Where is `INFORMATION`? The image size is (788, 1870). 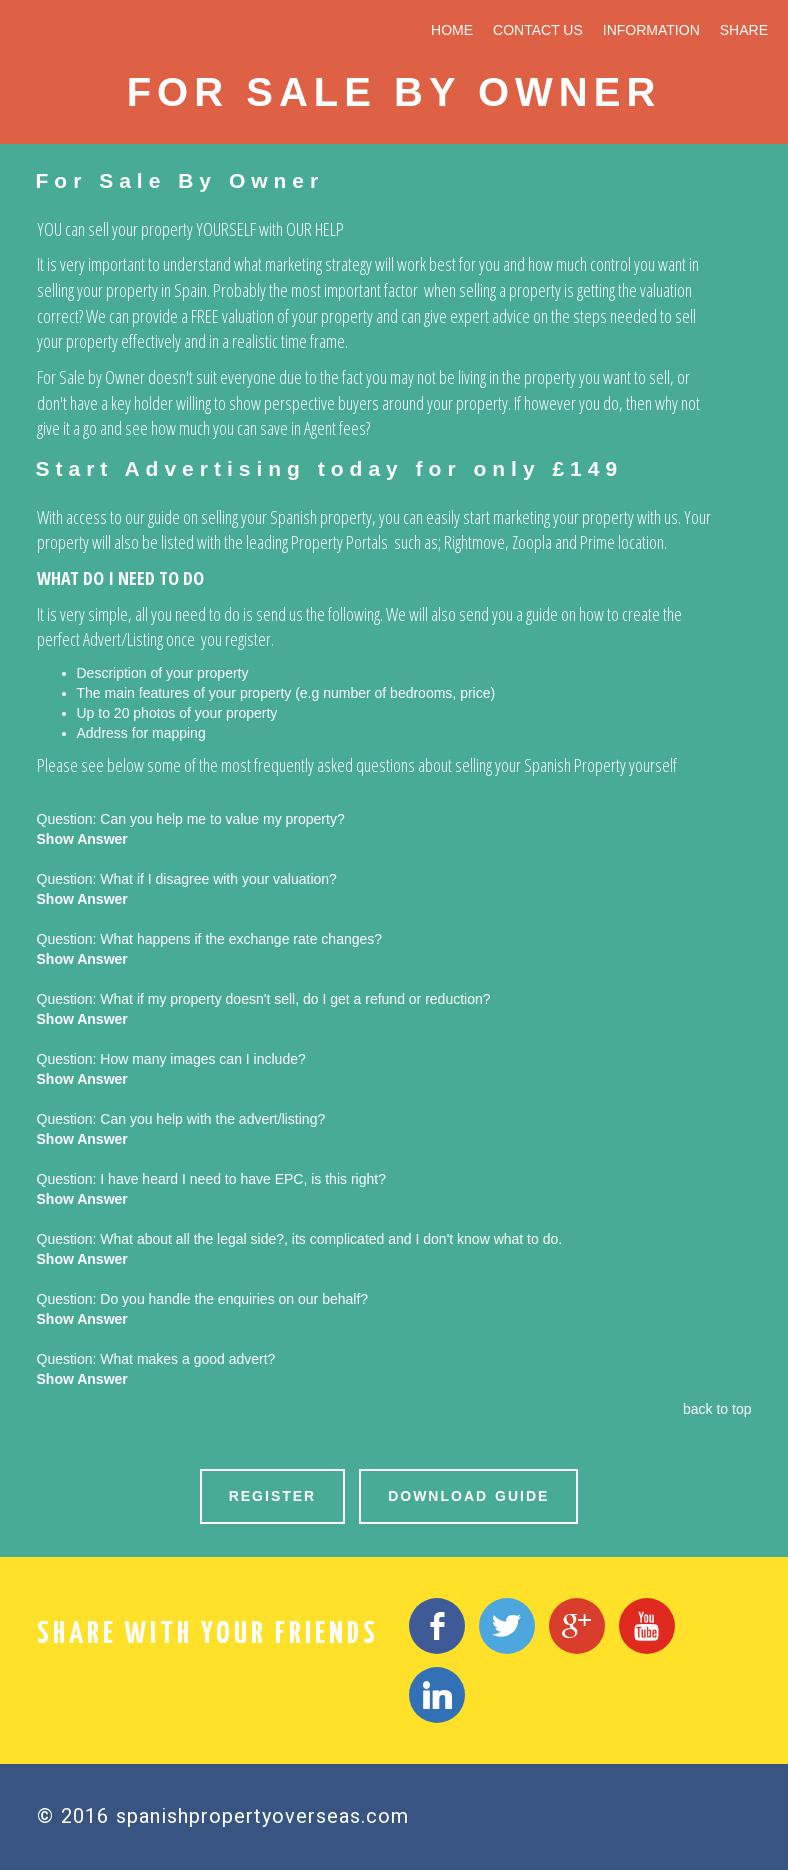
INFORMATION is located at coordinates (651, 30).